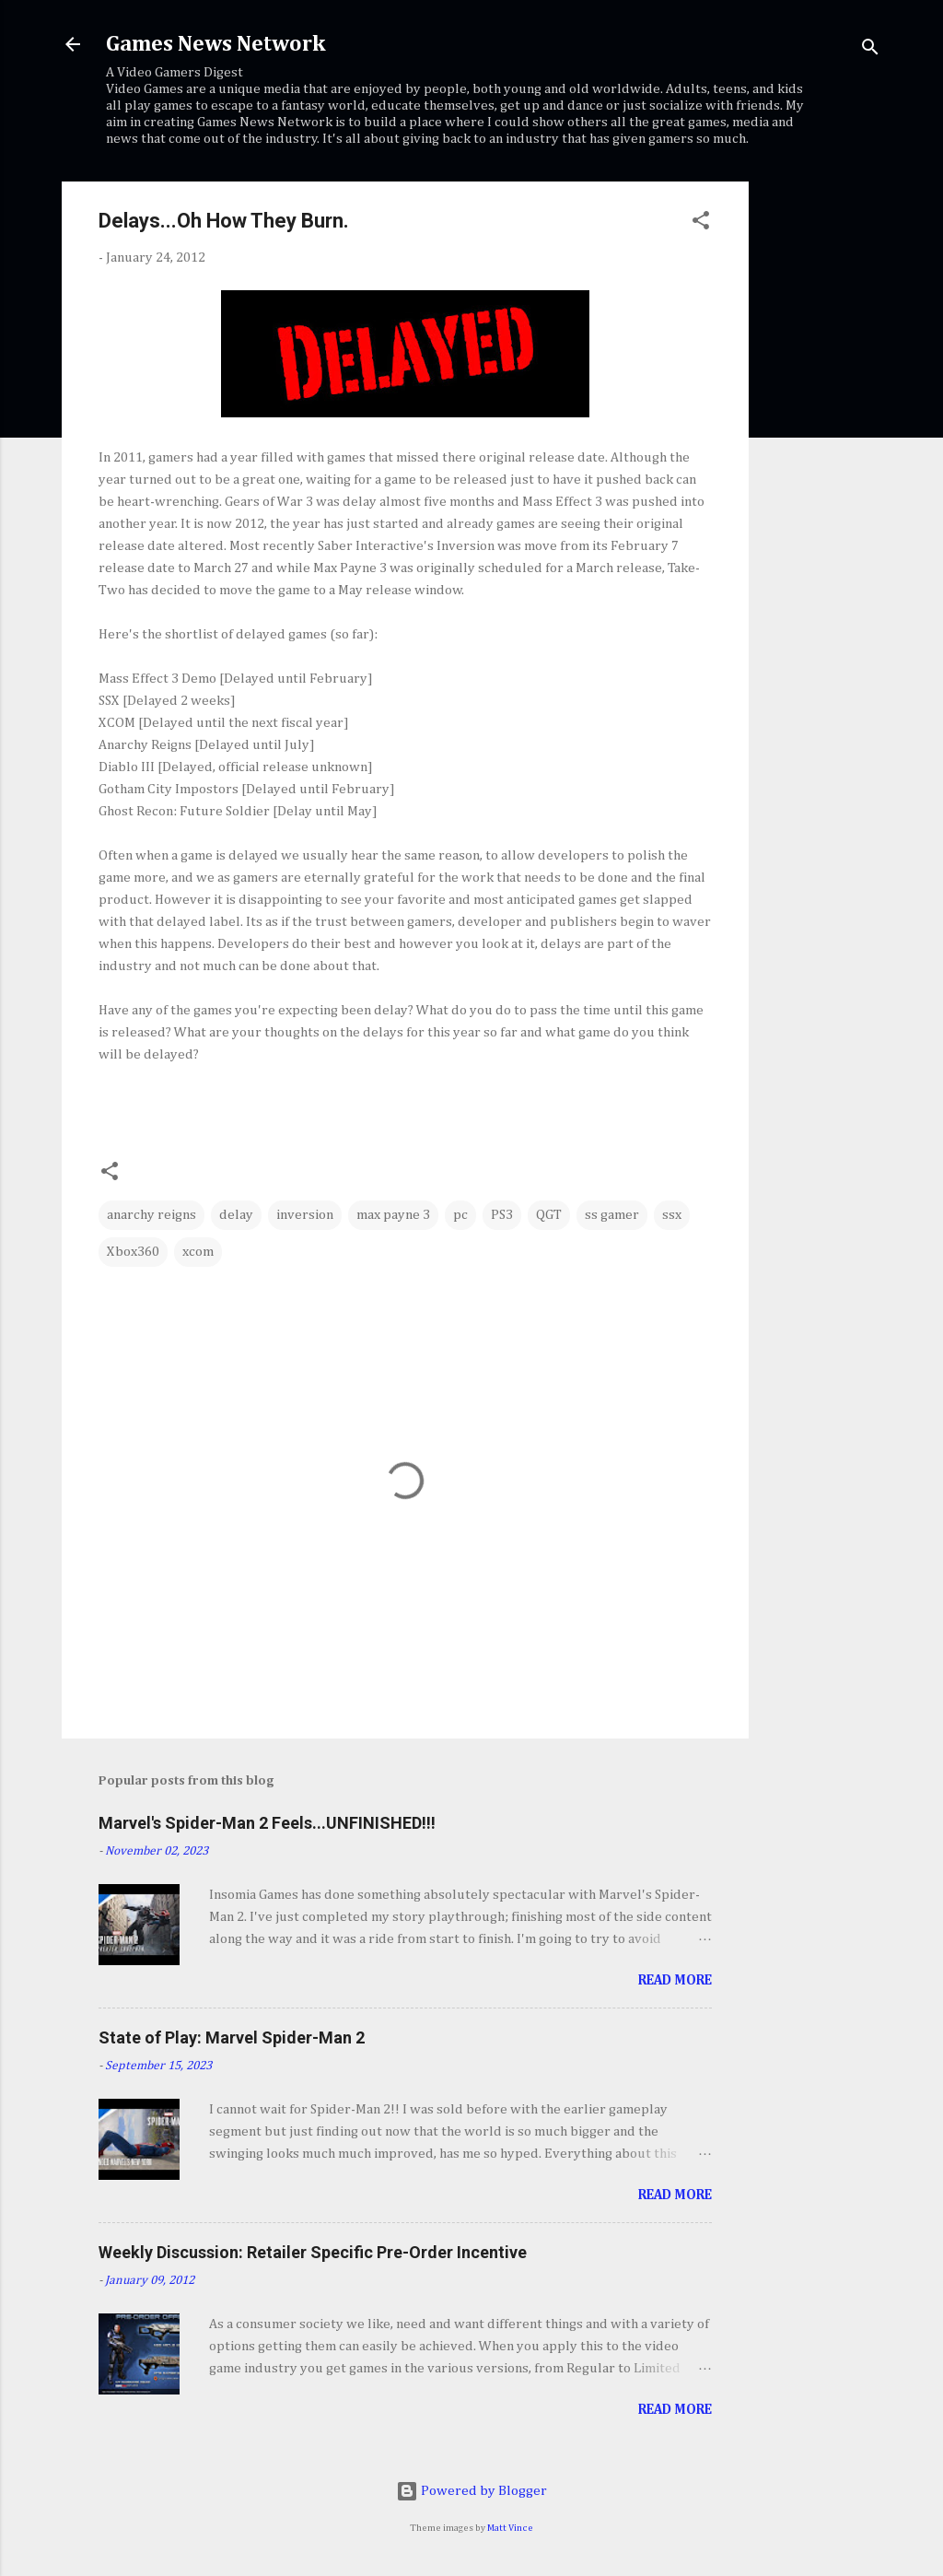 This screenshot has width=943, height=2576. I want to click on Games News Network, so click(215, 44).